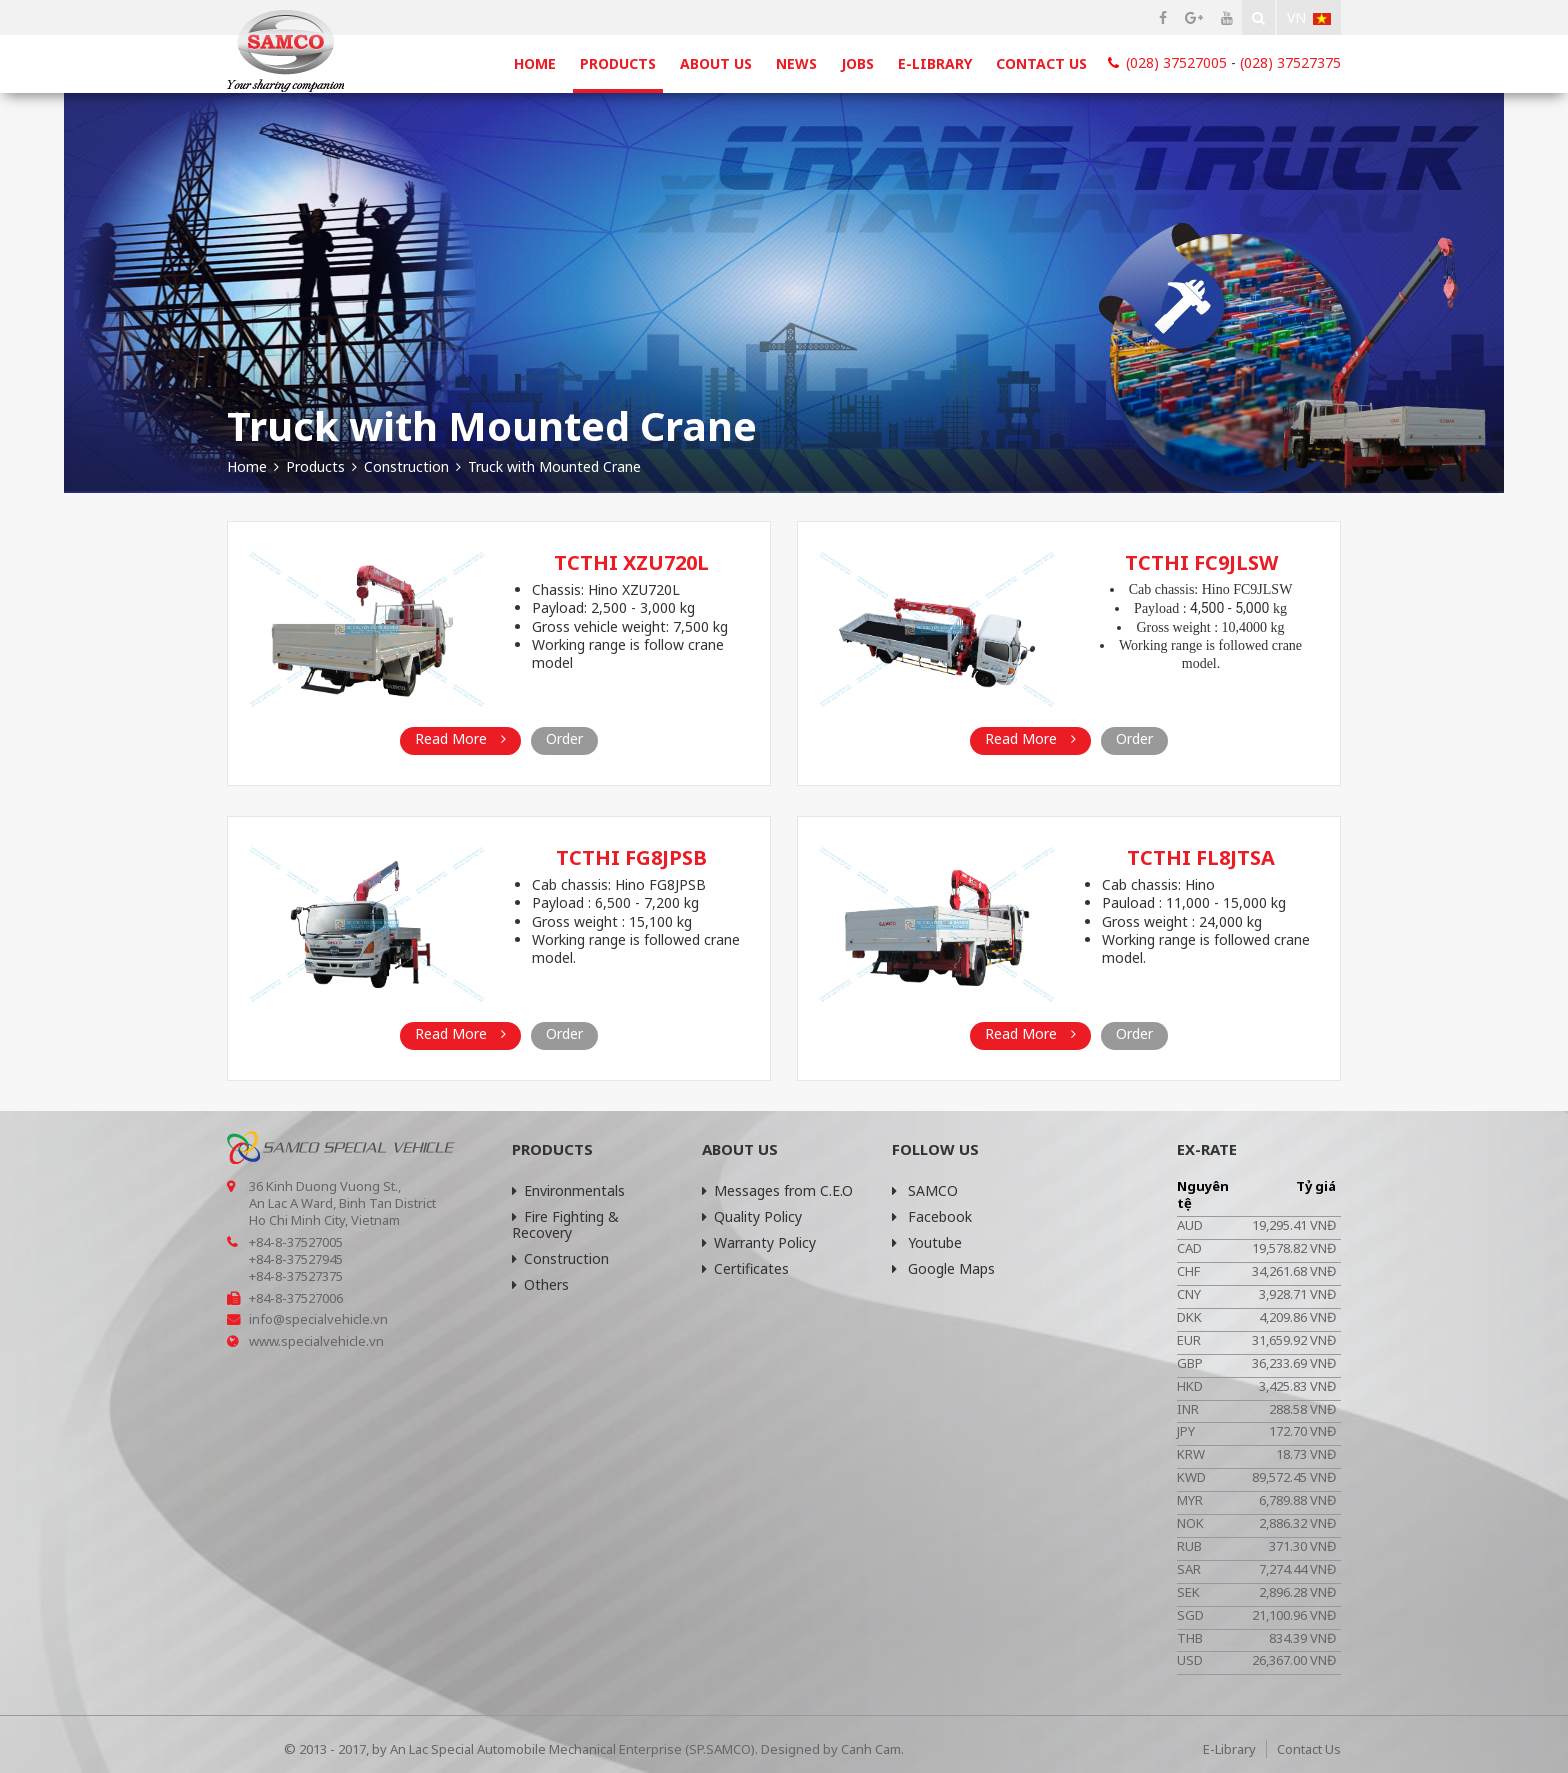 Image resolution: width=1568 pixels, height=1773 pixels. I want to click on Read More, so click(460, 738).